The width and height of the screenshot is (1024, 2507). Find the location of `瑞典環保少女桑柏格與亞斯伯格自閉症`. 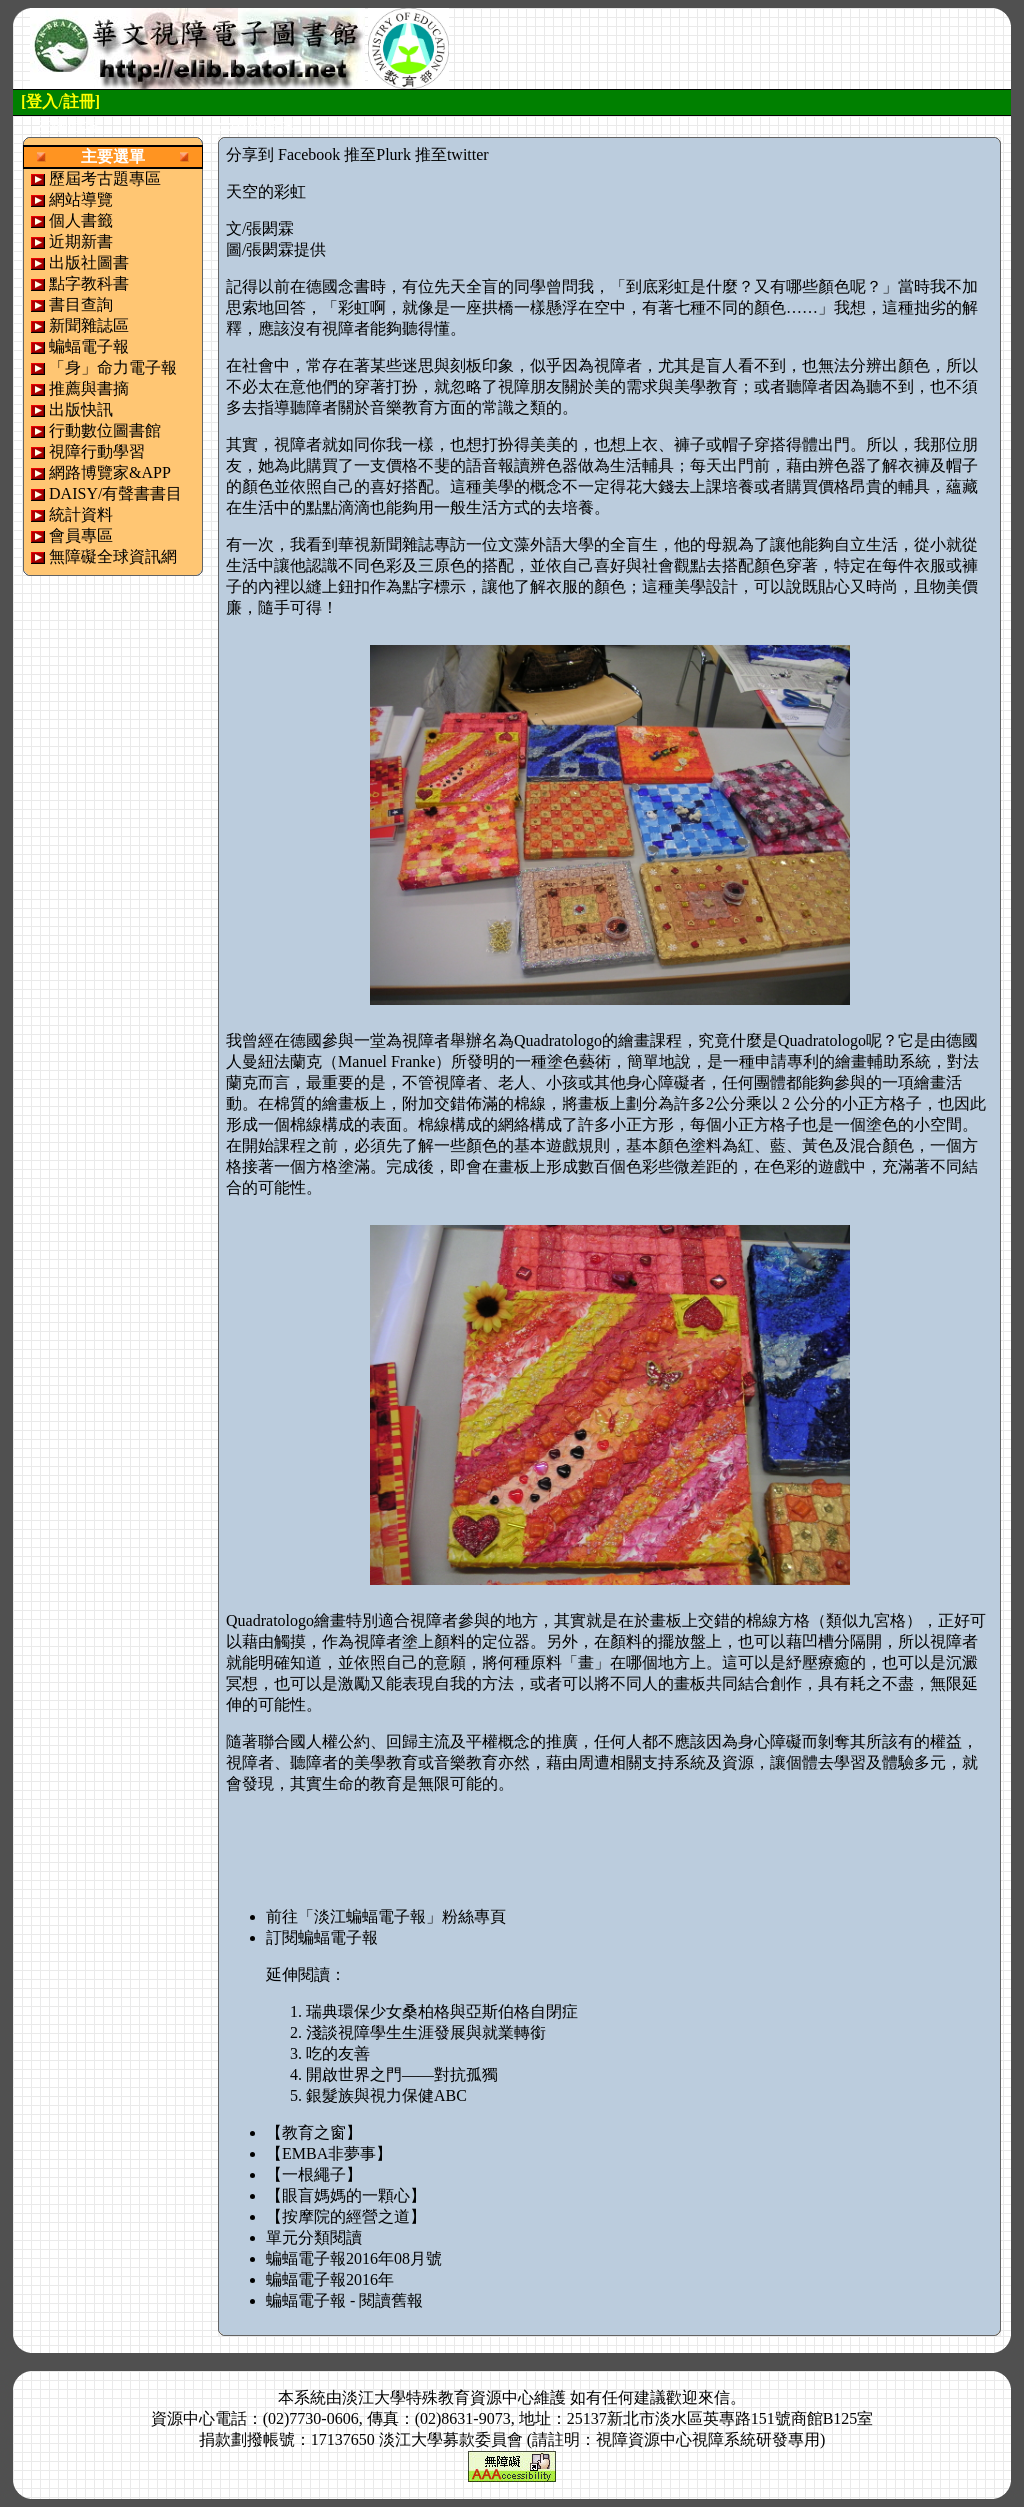

瑞典環保少女桑柏格與亞斯伯格自閉症 is located at coordinates (442, 2011).